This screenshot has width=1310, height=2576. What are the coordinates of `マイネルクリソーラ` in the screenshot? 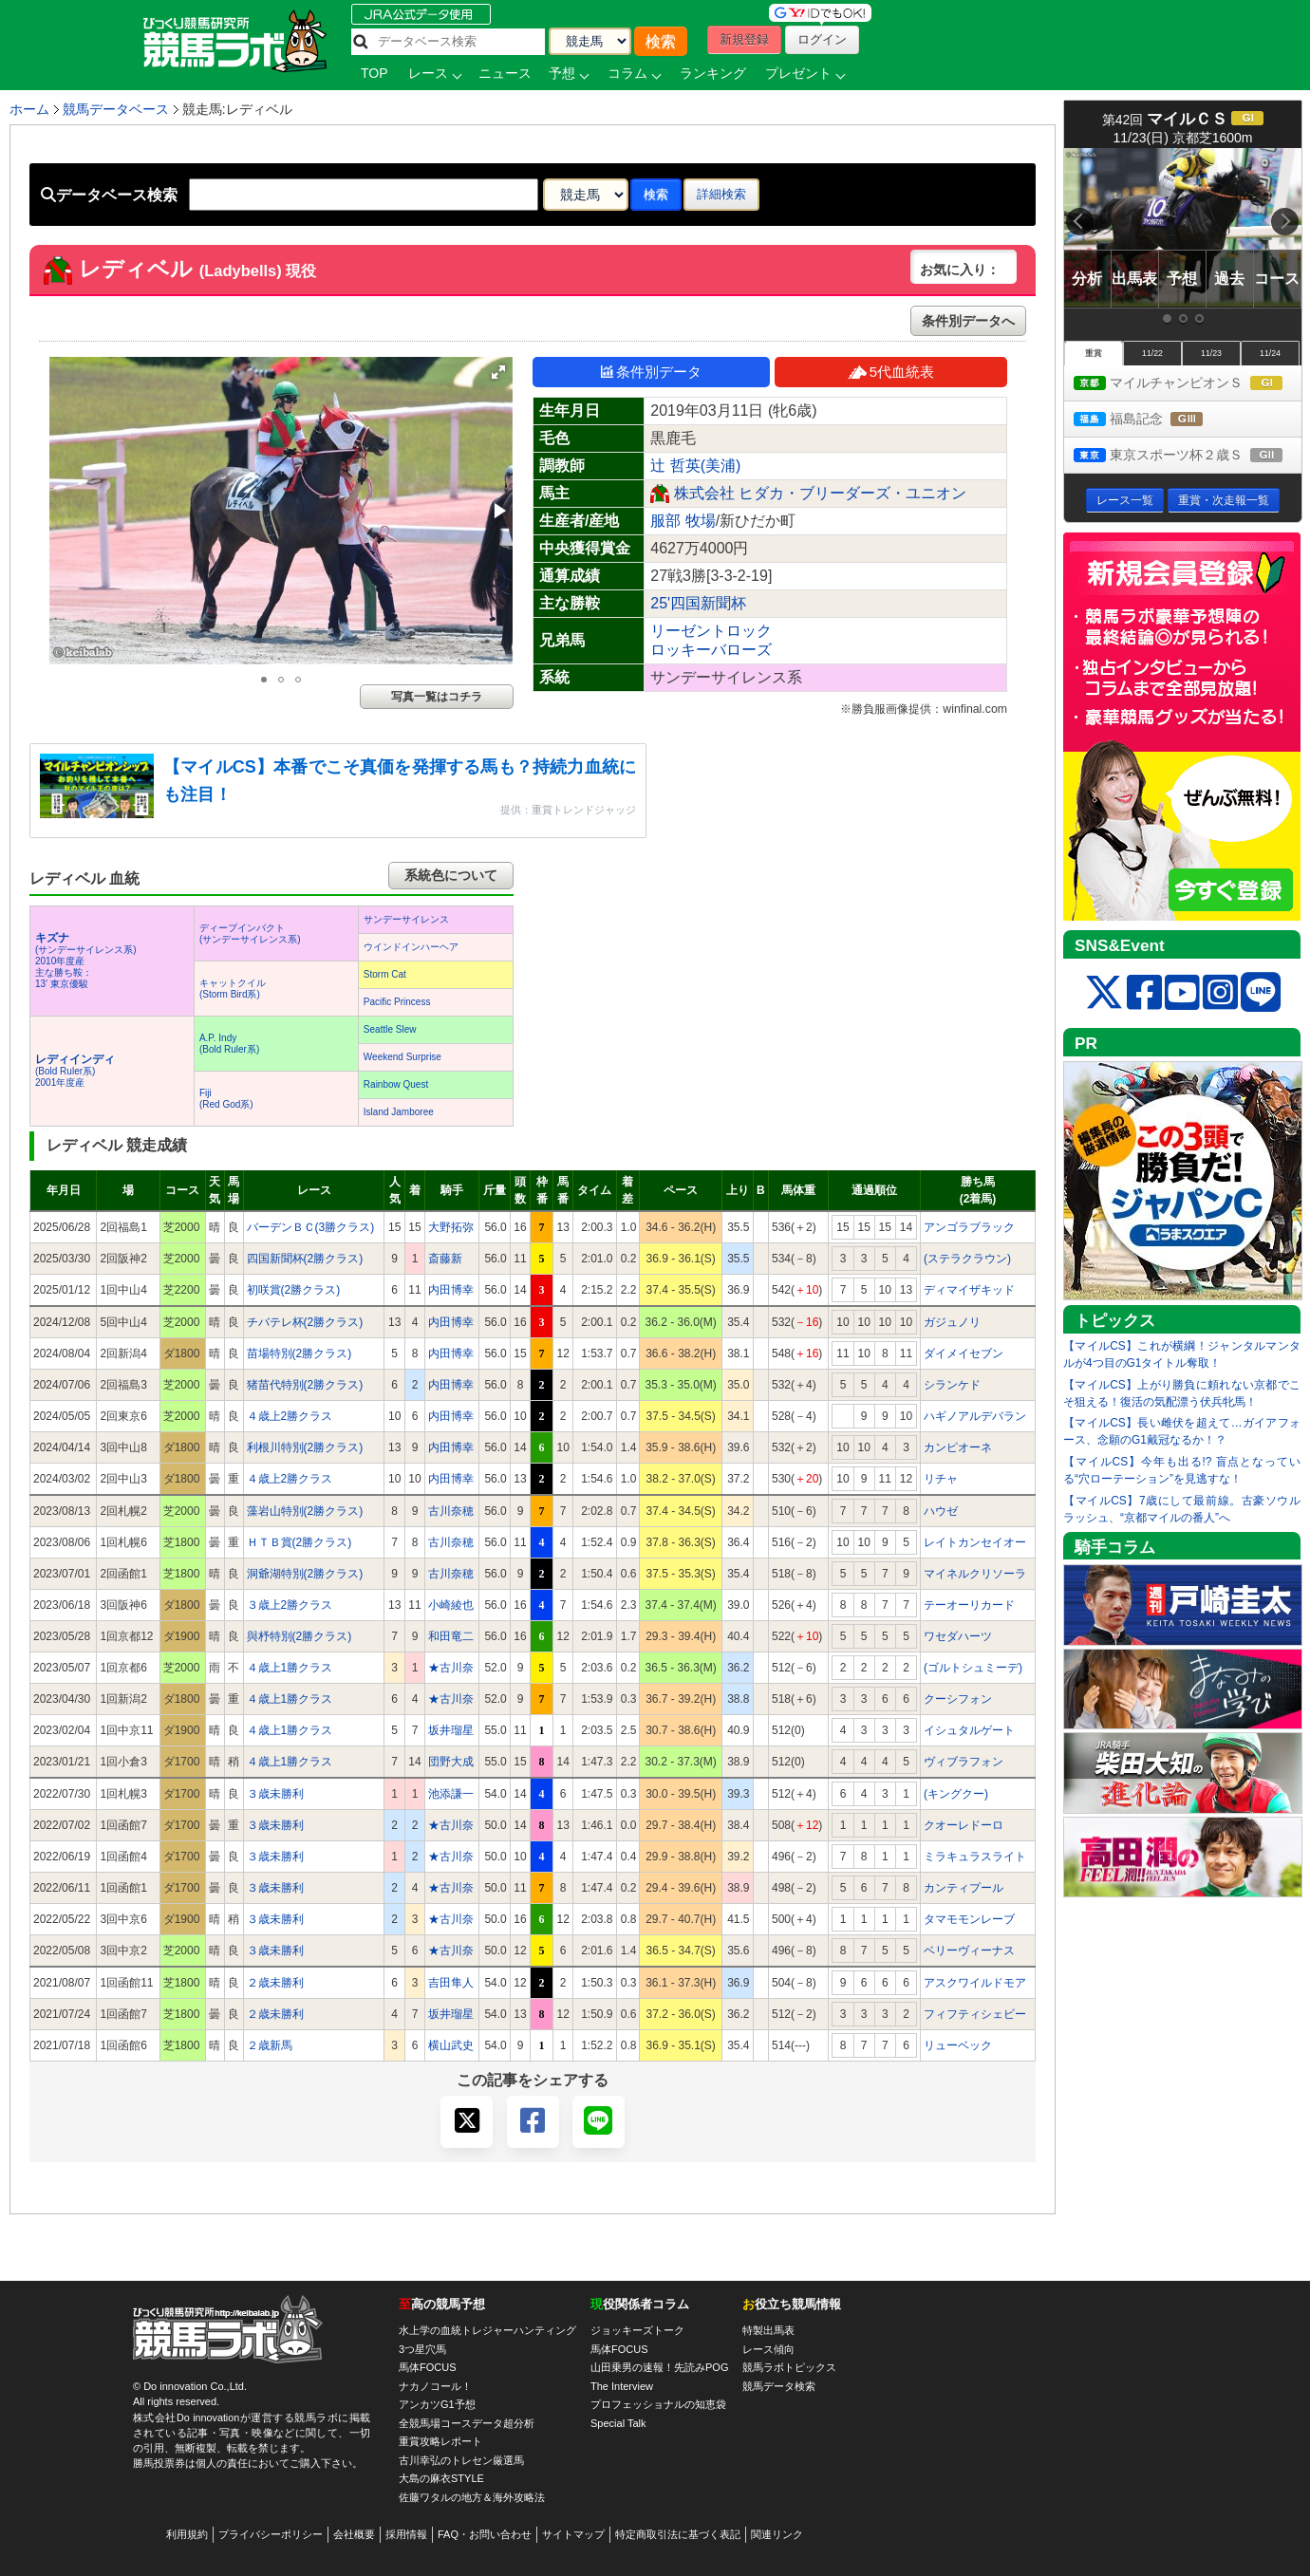 It's located at (975, 1573).